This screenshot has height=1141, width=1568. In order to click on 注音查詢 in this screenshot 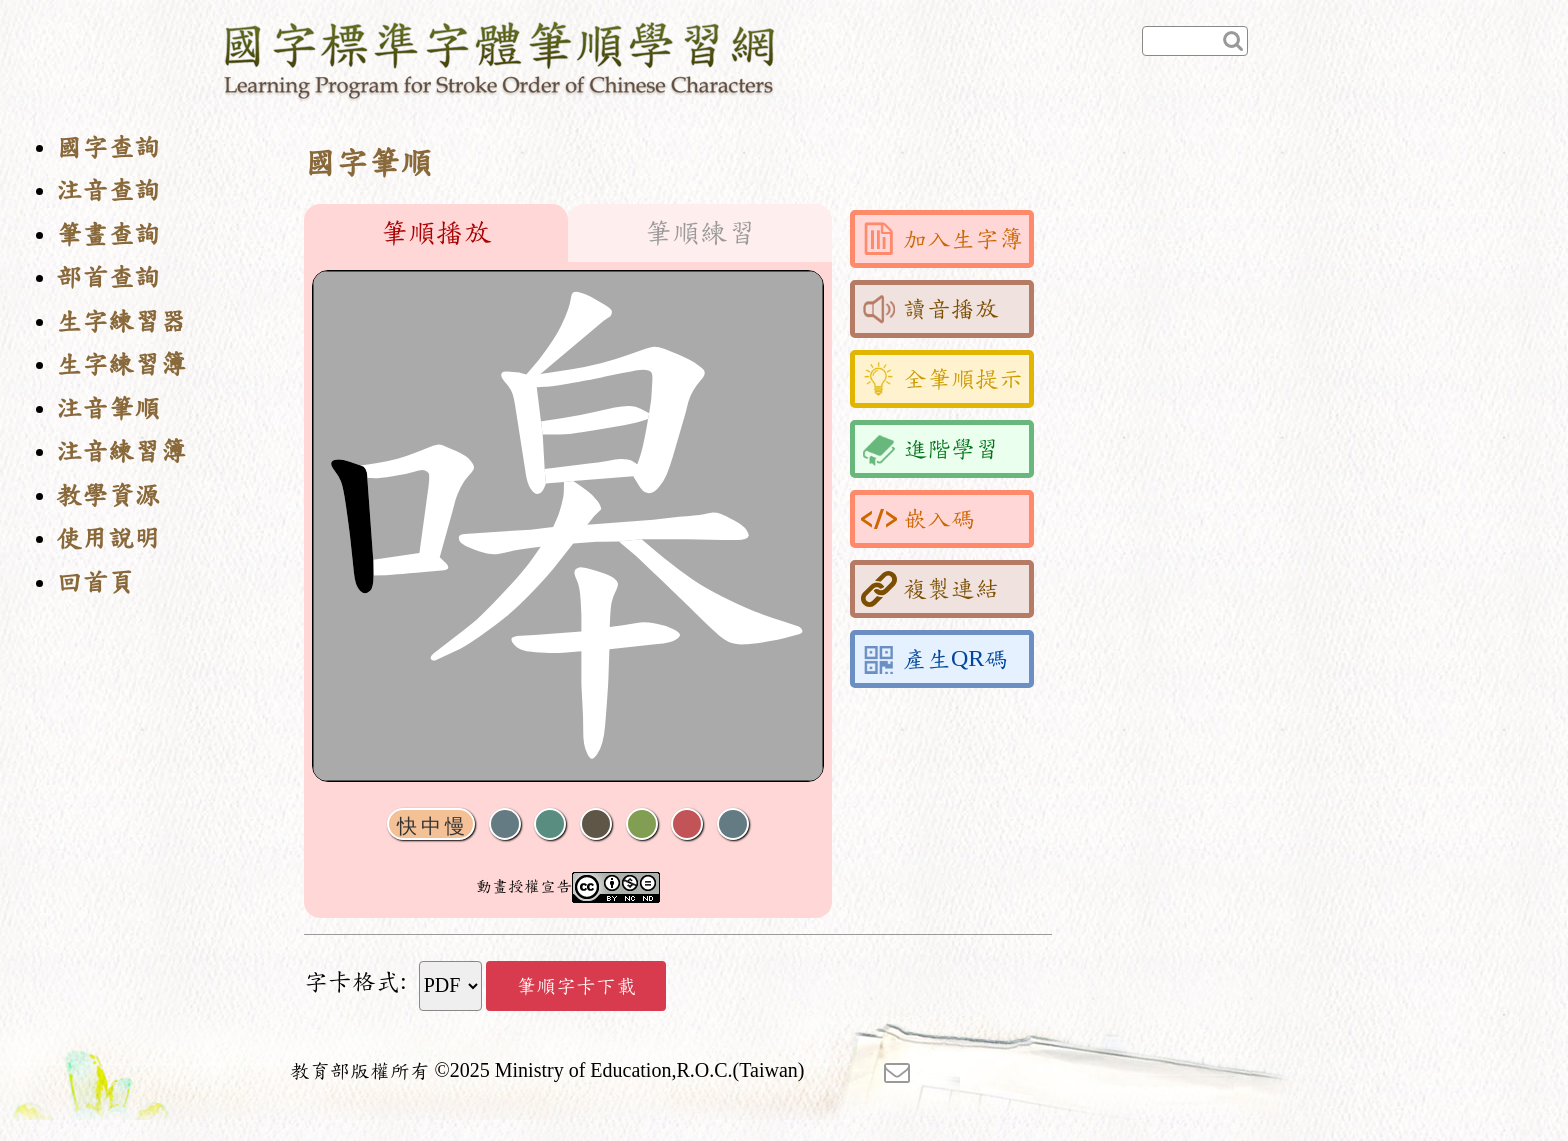, I will do `click(108, 190)`.